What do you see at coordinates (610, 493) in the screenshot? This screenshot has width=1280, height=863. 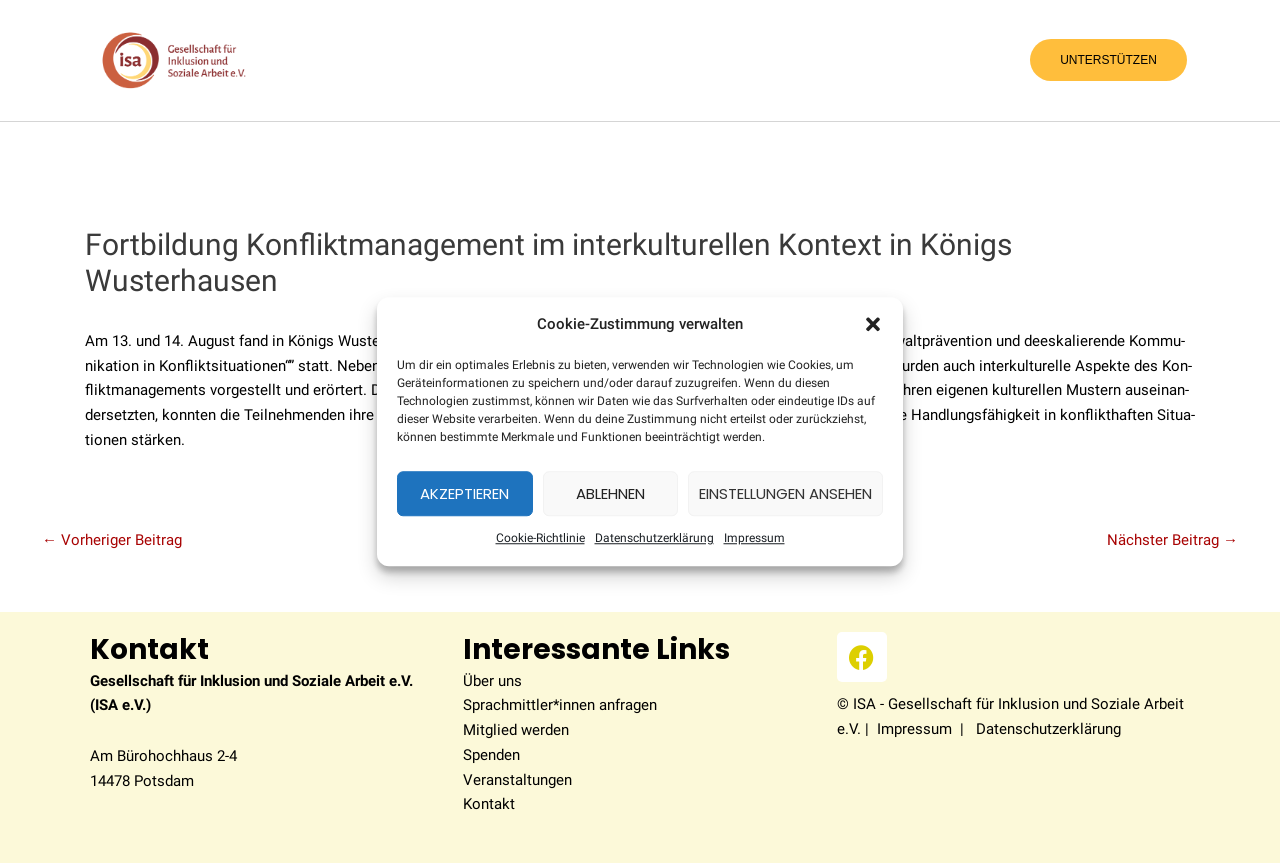 I see `Ablehnen` at bounding box center [610, 493].